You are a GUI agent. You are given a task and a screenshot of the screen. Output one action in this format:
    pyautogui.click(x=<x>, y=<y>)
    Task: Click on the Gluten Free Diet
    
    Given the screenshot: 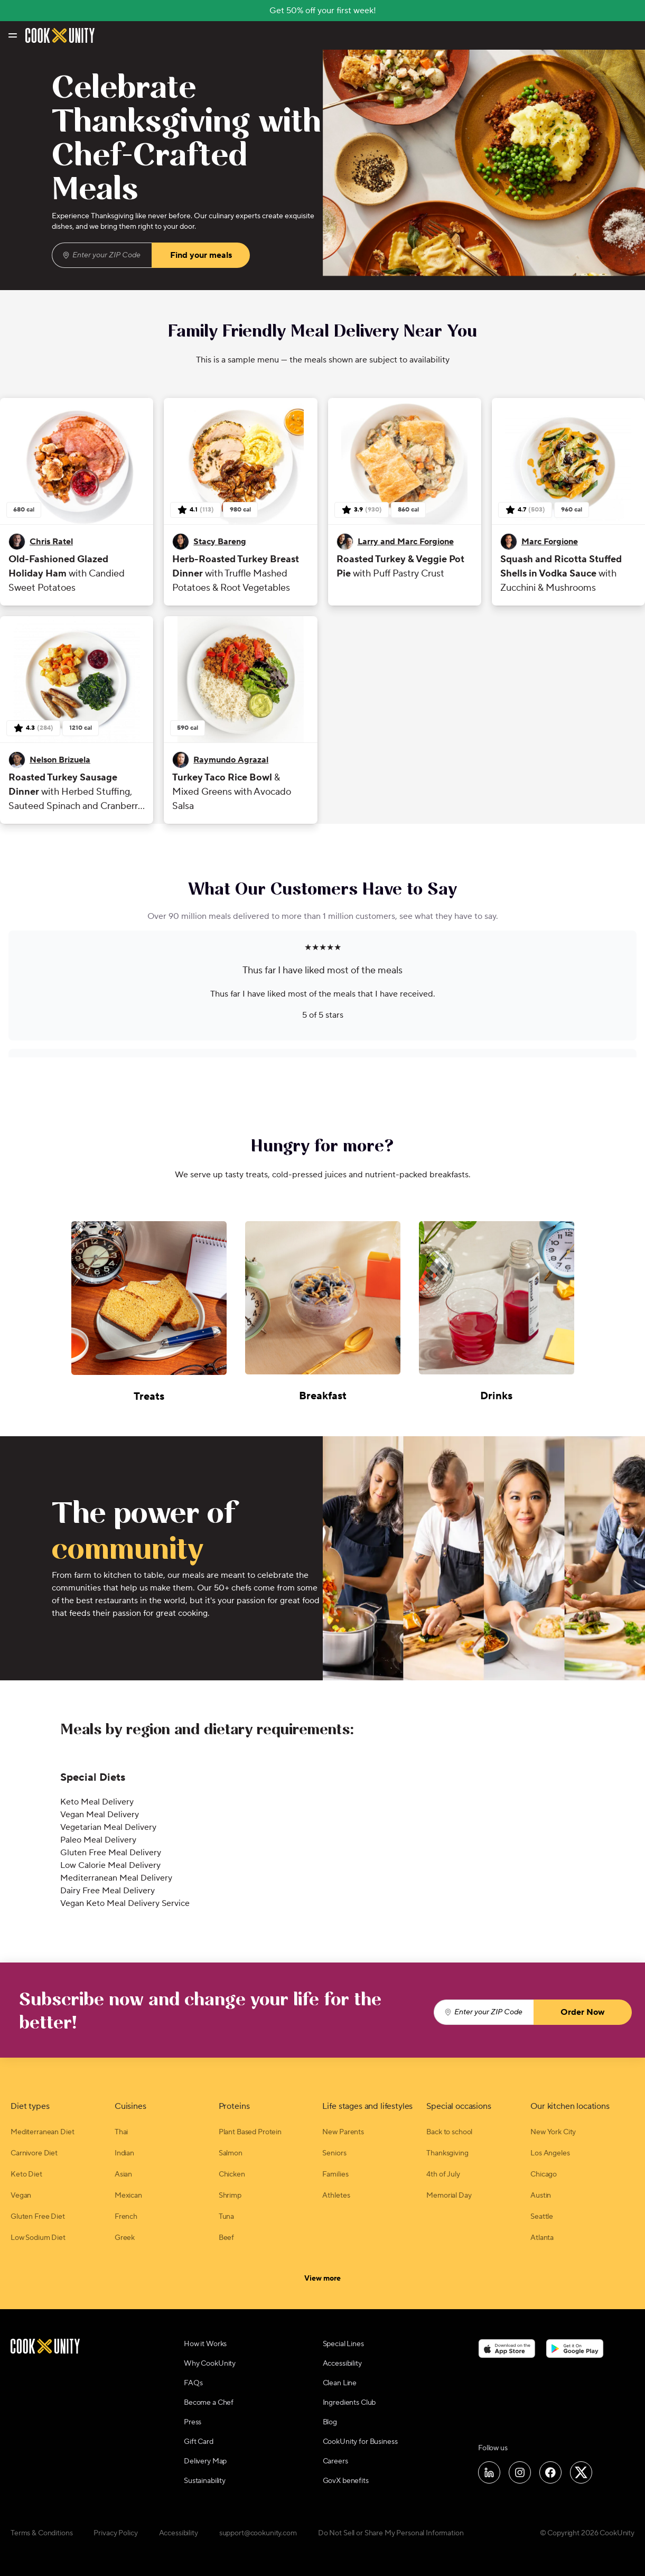 What is the action you would take?
    pyautogui.click(x=38, y=2216)
    